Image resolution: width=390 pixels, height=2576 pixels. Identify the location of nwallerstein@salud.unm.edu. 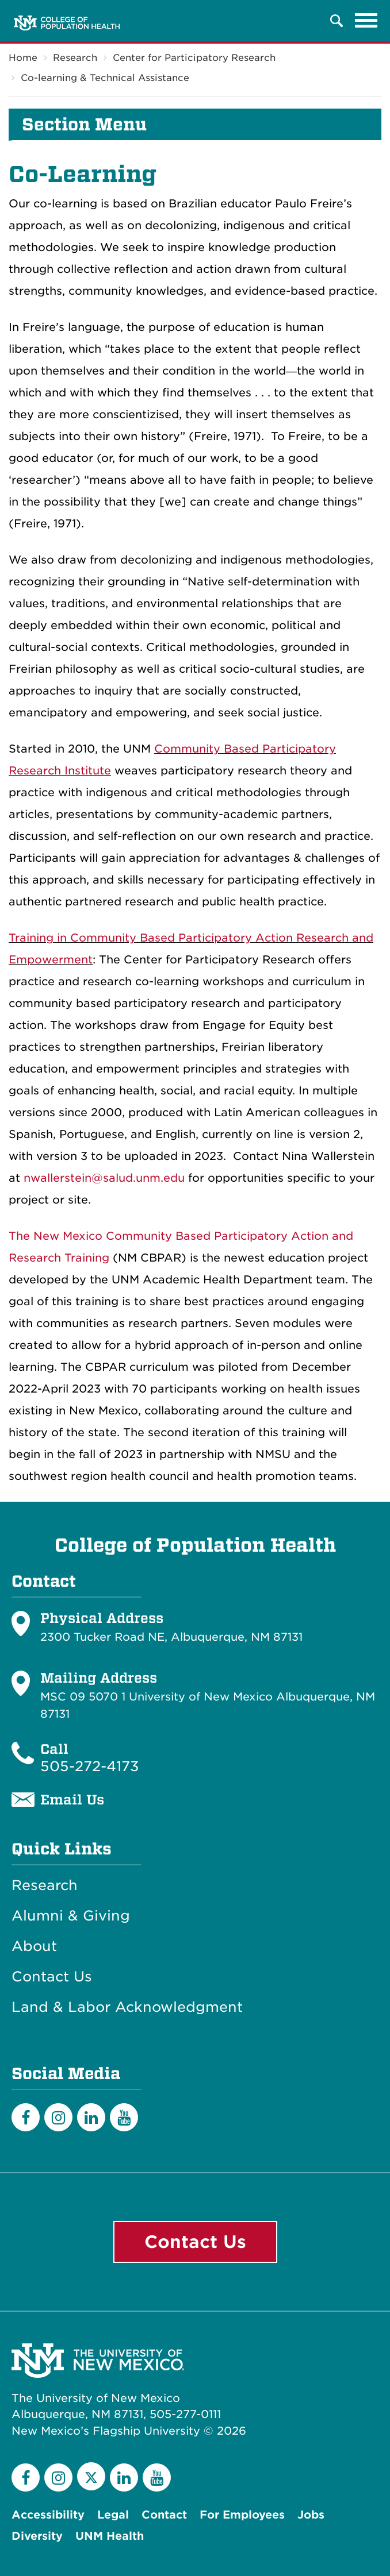
(104, 1178).